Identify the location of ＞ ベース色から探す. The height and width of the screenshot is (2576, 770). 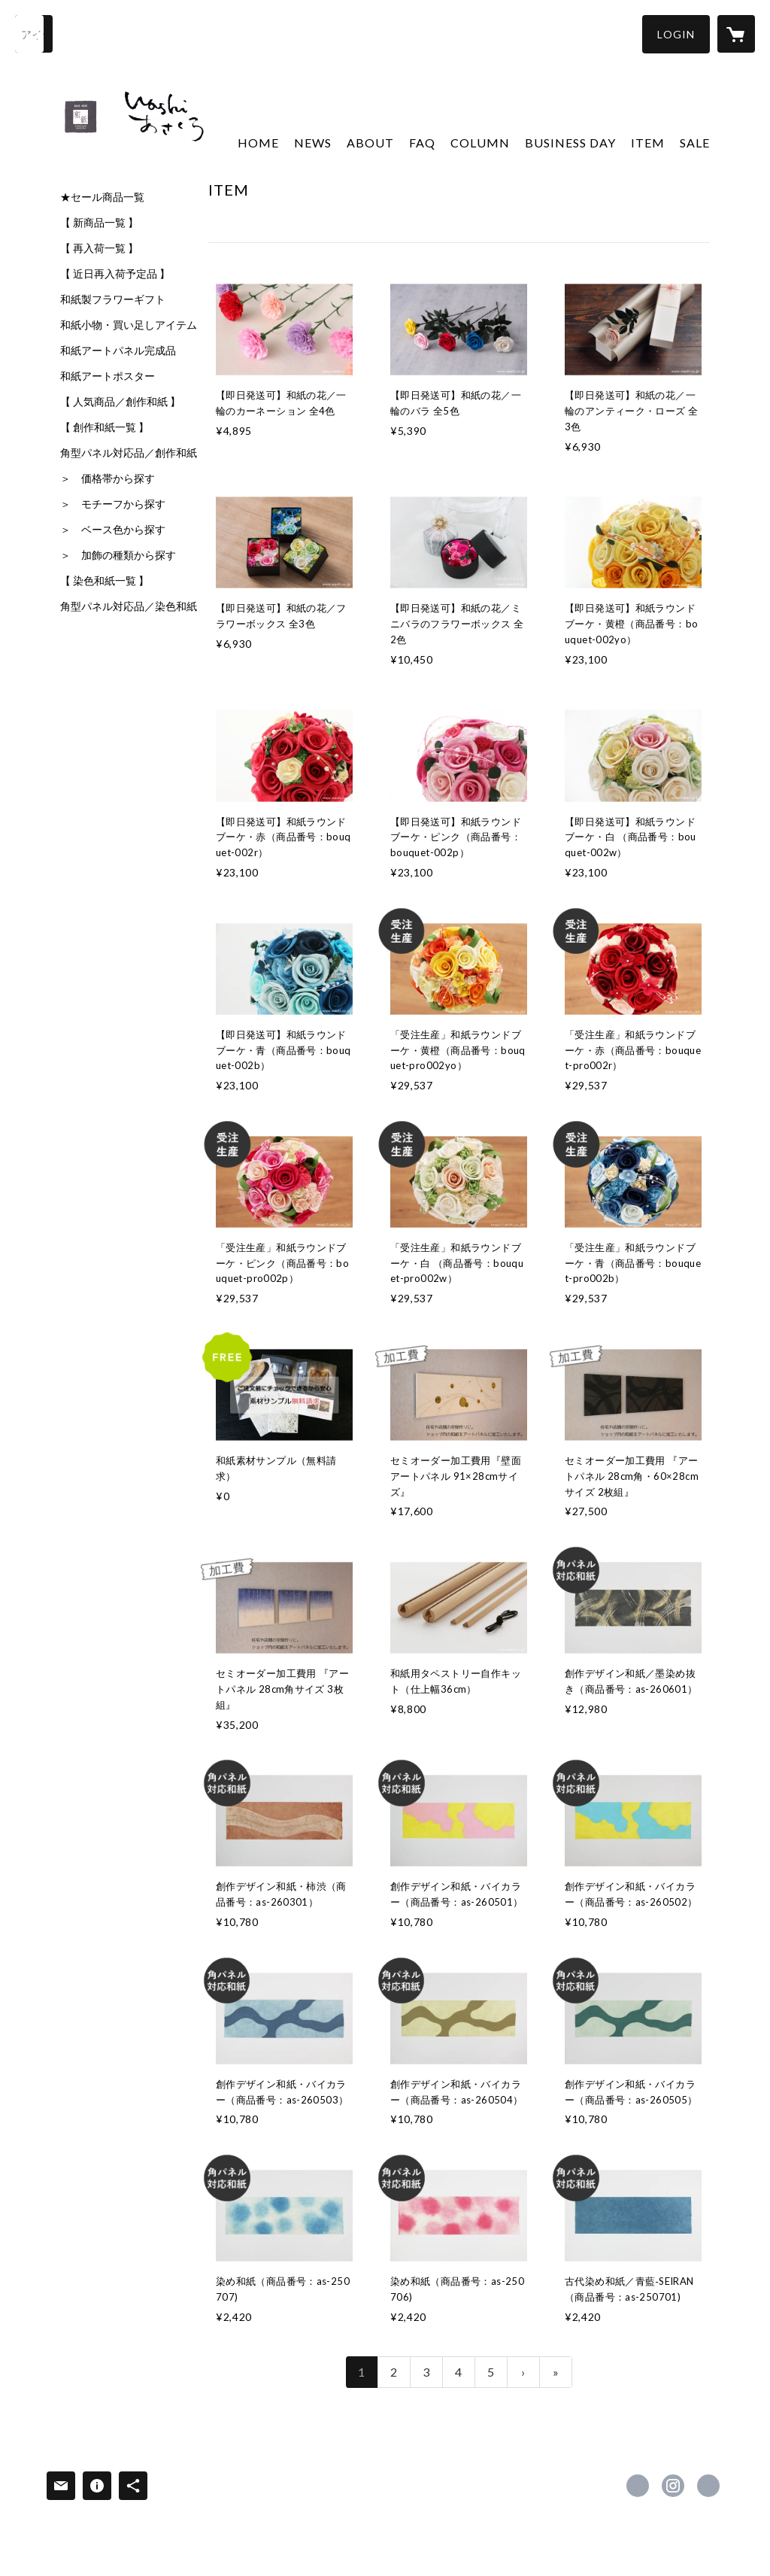
(112, 529).